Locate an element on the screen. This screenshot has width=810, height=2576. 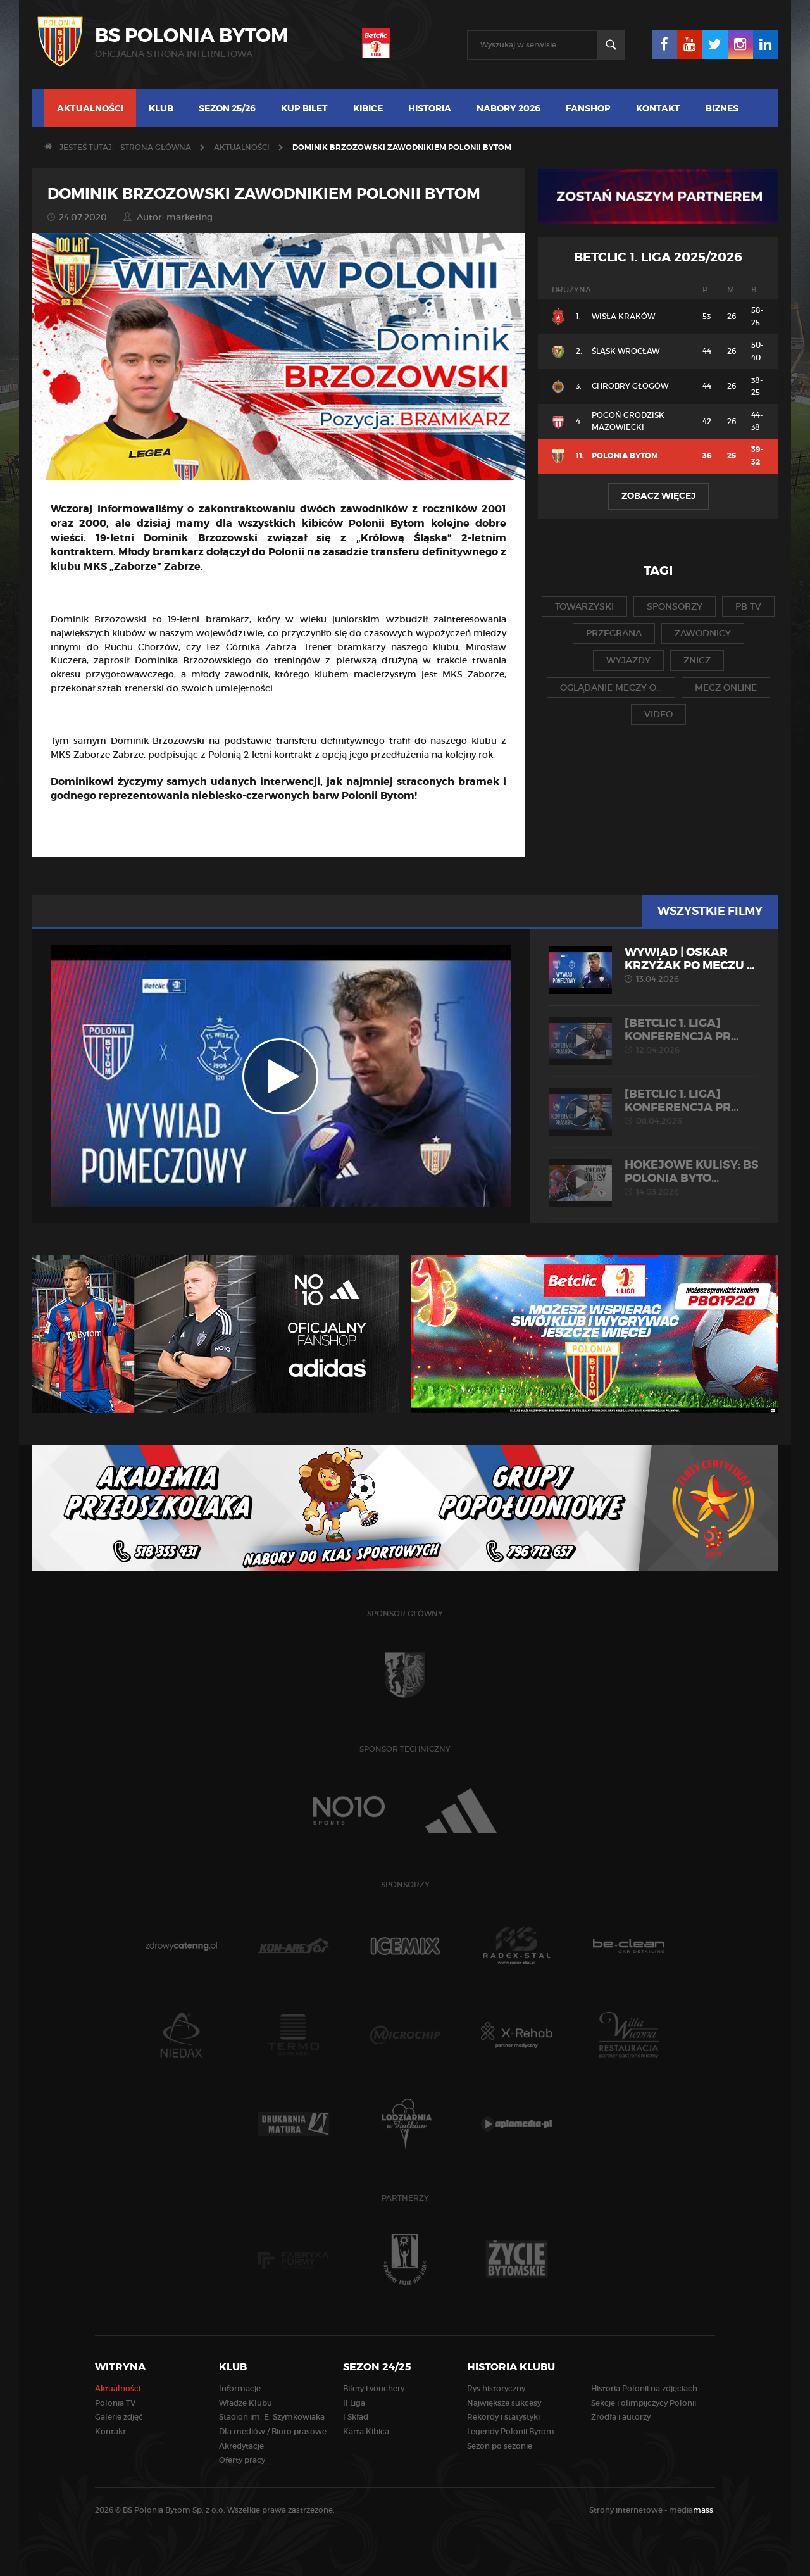
Informacje is located at coordinates (240, 2388).